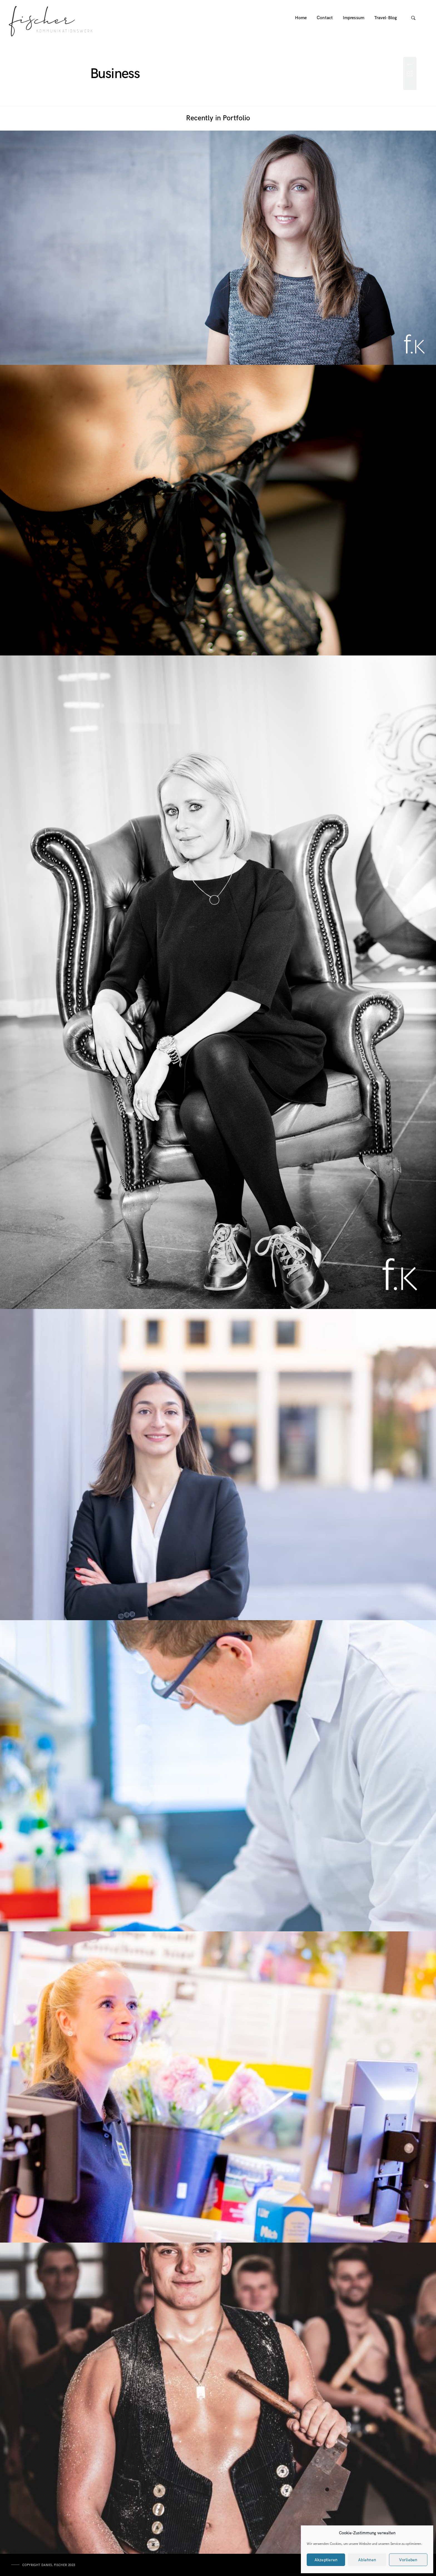 The height and width of the screenshot is (2576, 436). What do you see at coordinates (408, 2559) in the screenshot?
I see `Vorlieben` at bounding box center [408, 2559].